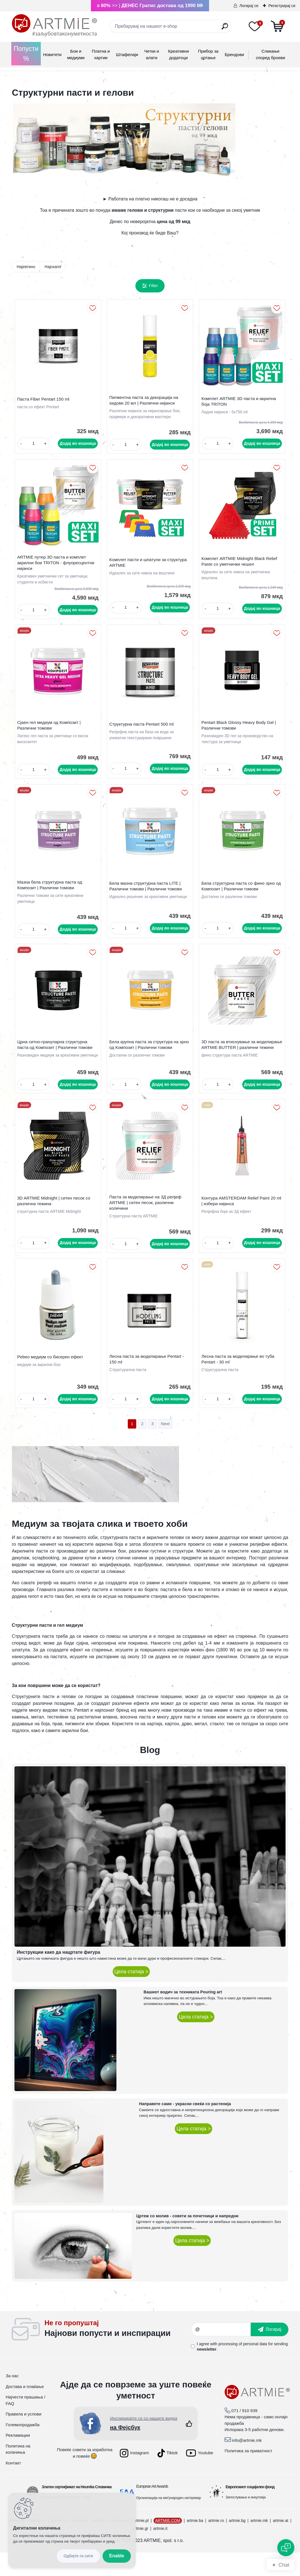 The width and height of the screenshot is (300, 2576). I want to click on 3D паста за втиснување за моделирање ARTMIE BUTTER | различни тежини, so click(235, 1060).